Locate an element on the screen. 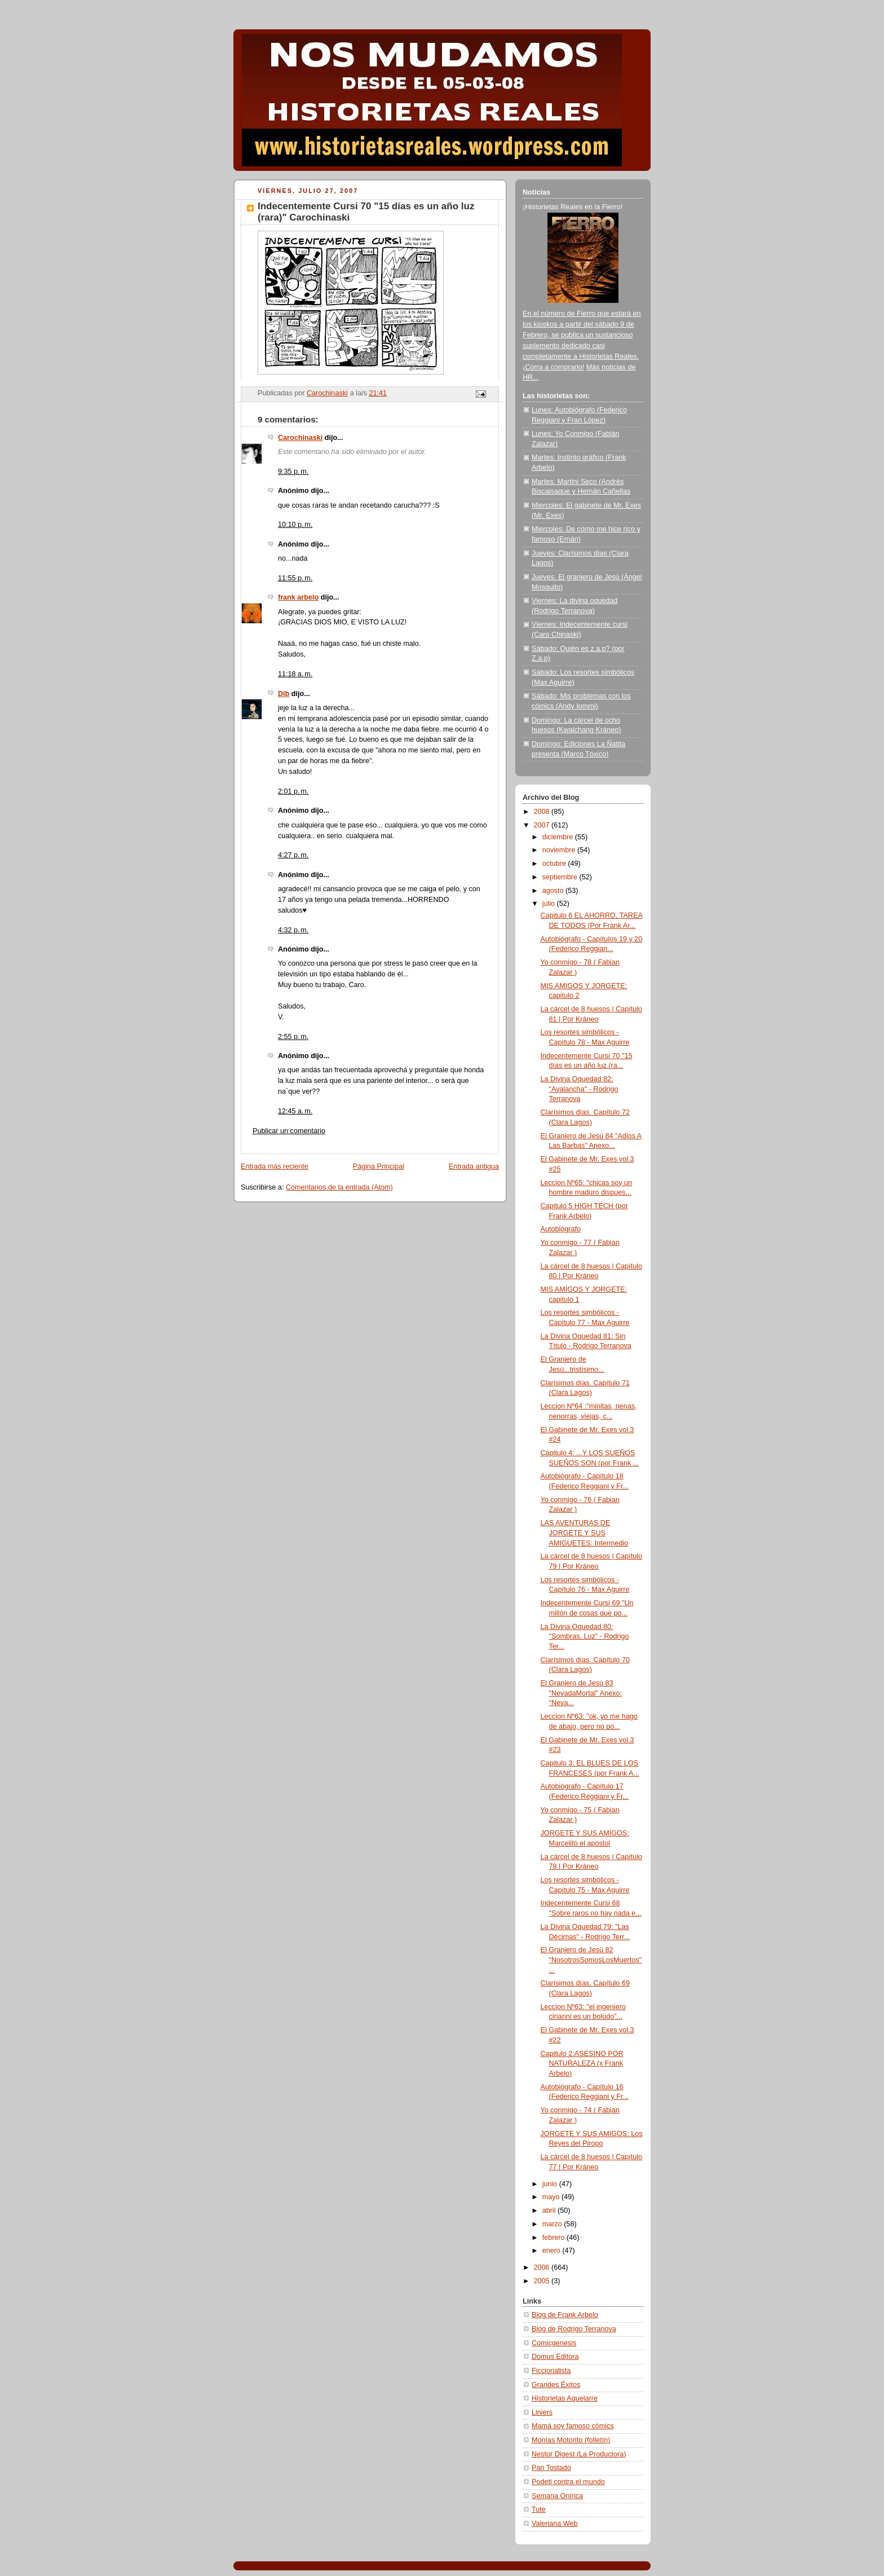 Image resolution: width=884 pixels, height=2576 pixels. Blog de Rodrigo Terranova is located at coordinates (574, 2329).